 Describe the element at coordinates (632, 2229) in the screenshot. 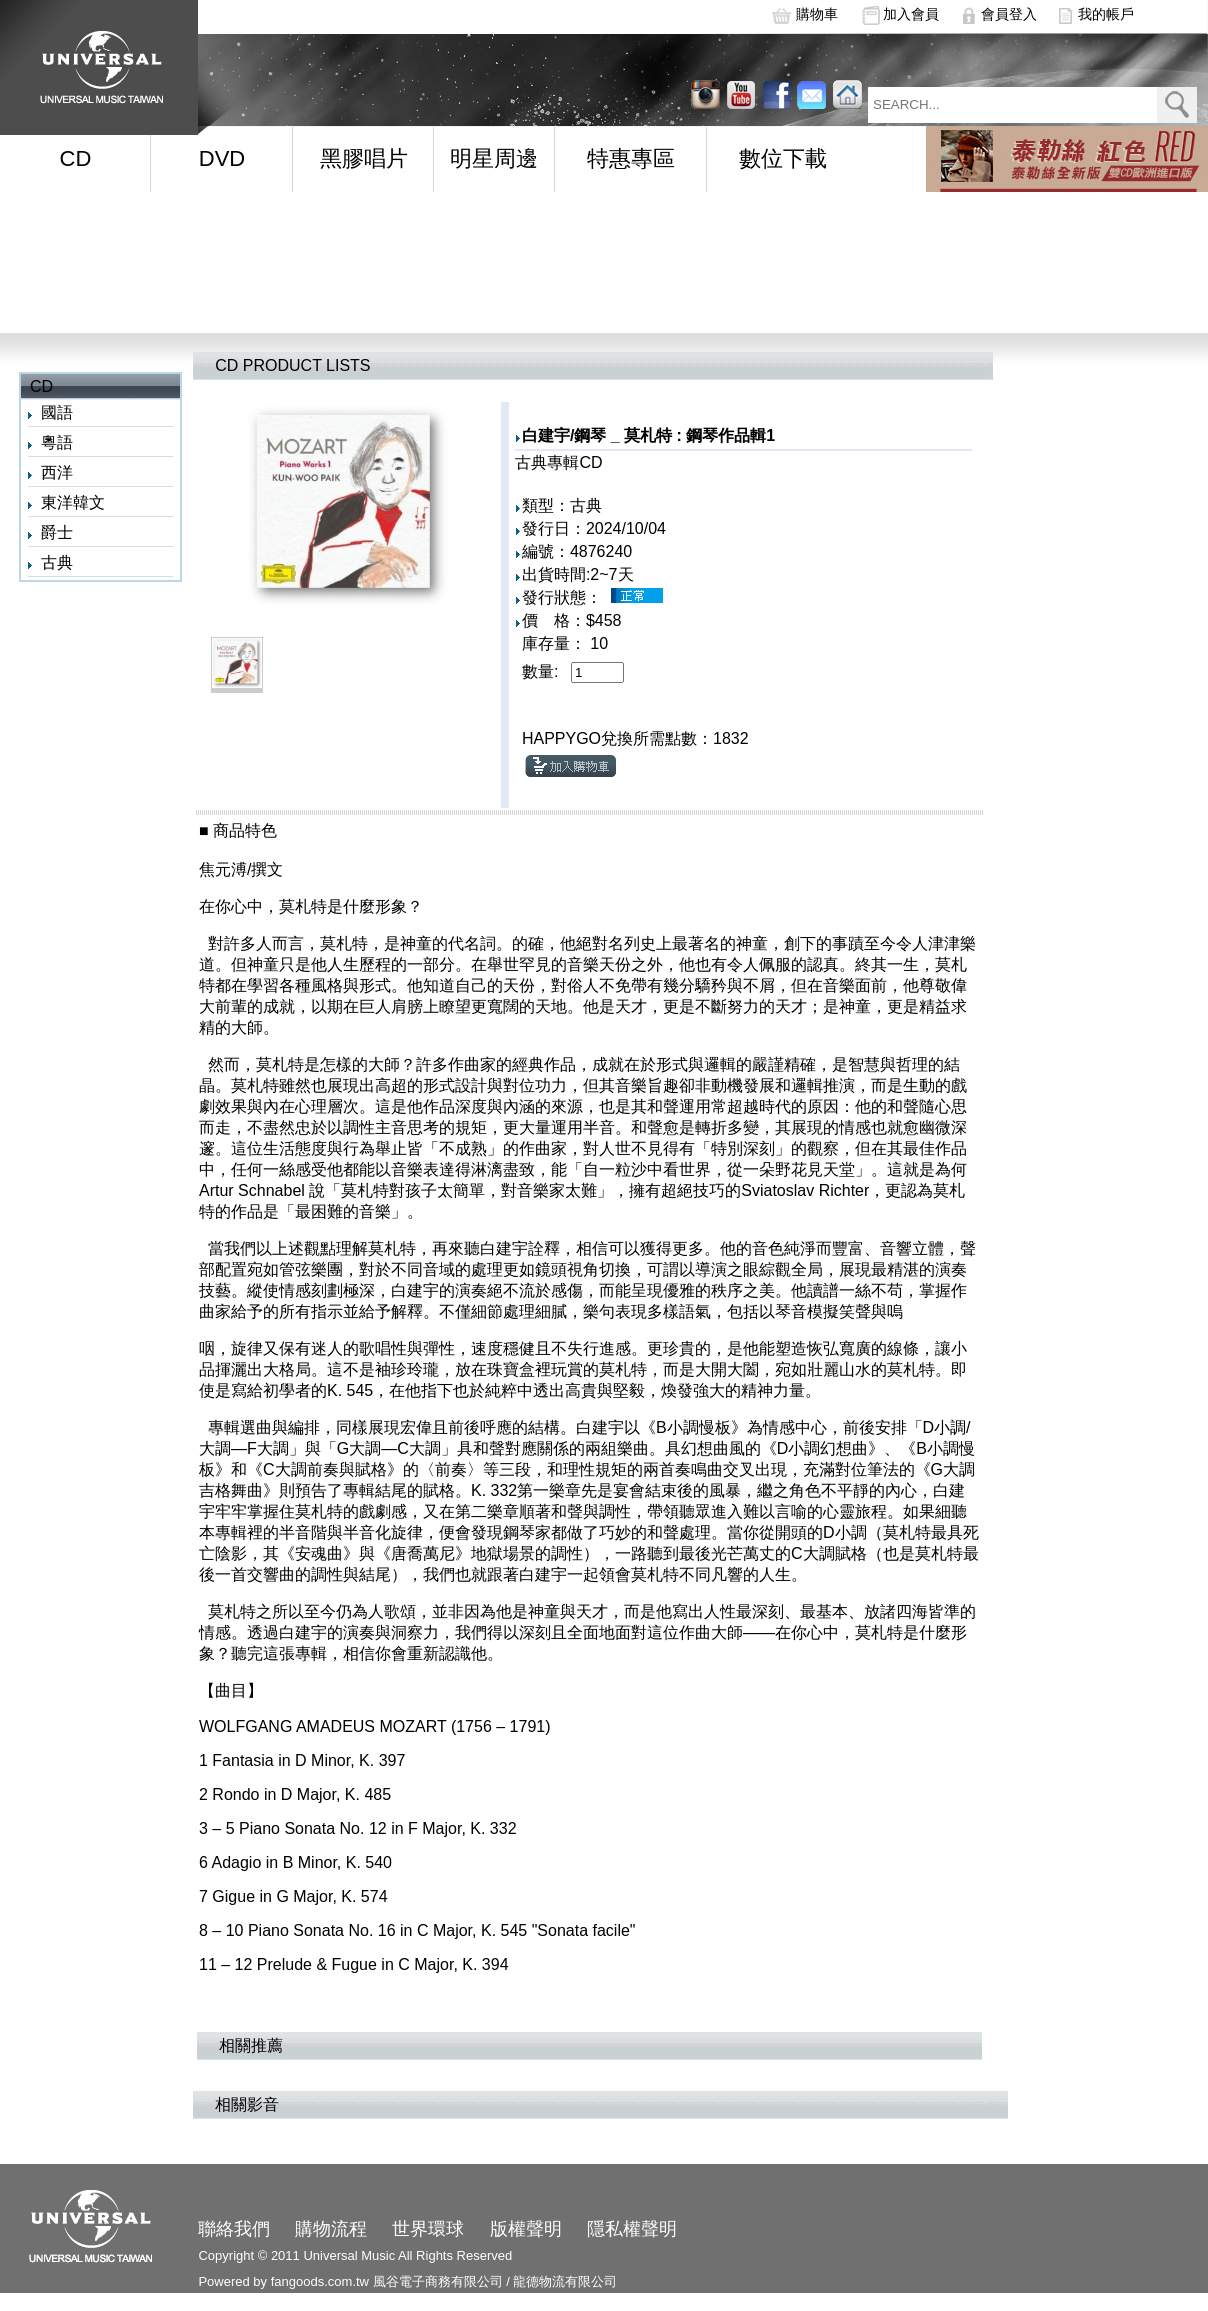

I see `隱私權聲明` at that location.